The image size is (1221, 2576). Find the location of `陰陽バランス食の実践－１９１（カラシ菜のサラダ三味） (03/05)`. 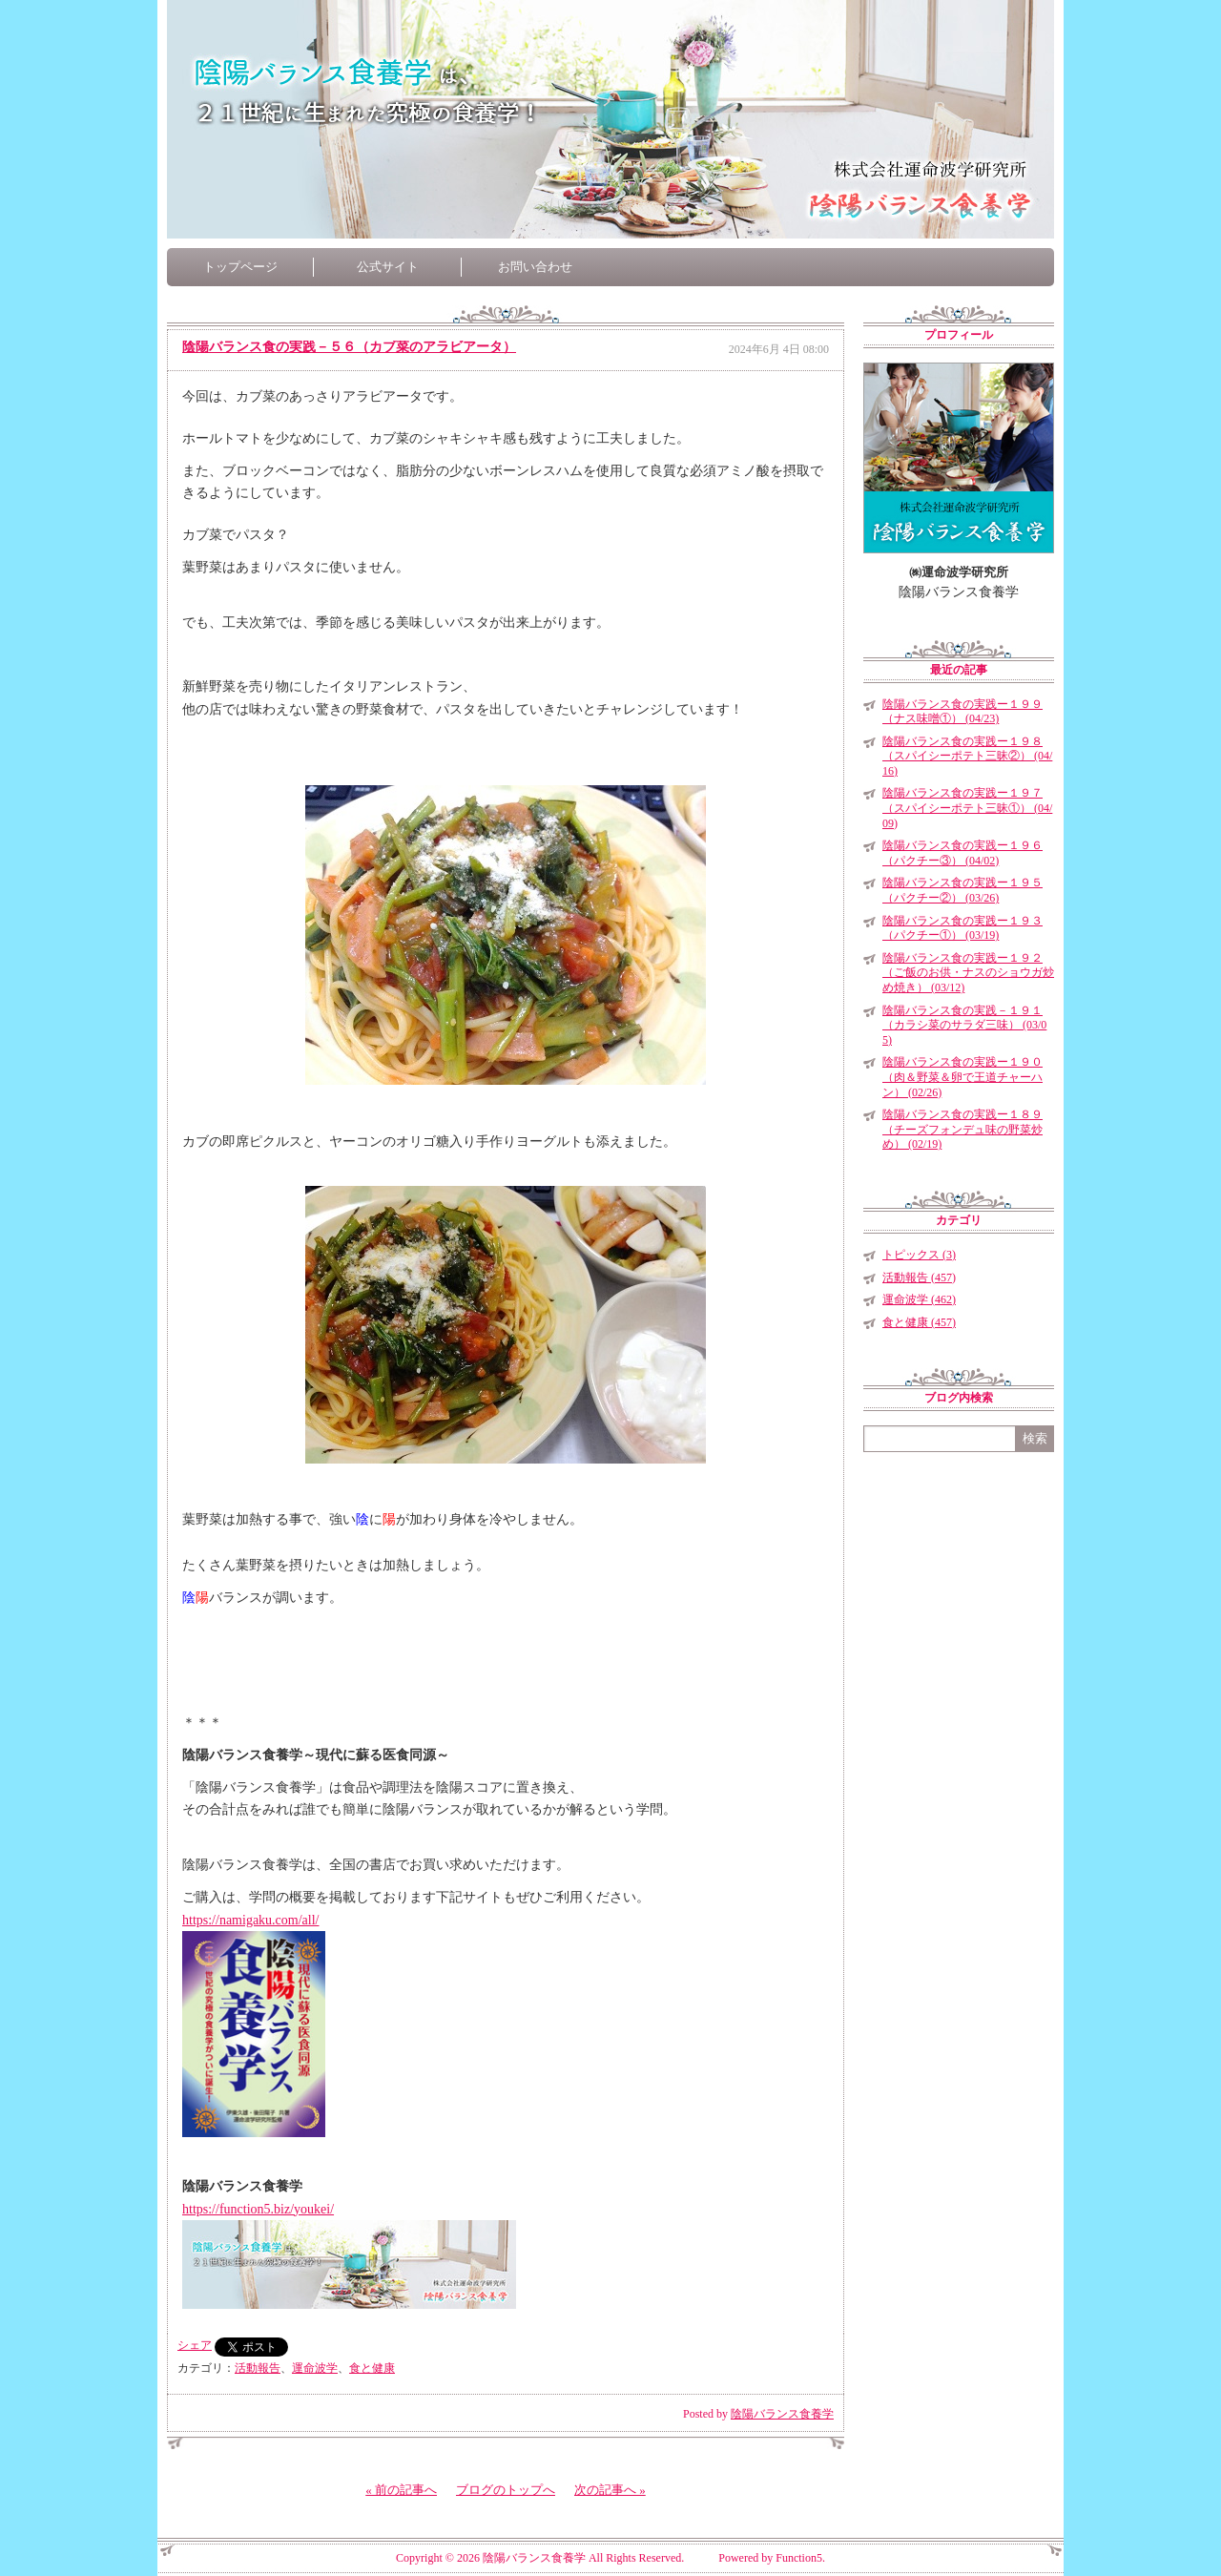

陰陽バランス食の実践－１９１（カラシ菜のサラダ三味） (03/05) is located at coordinates (964, 1025).